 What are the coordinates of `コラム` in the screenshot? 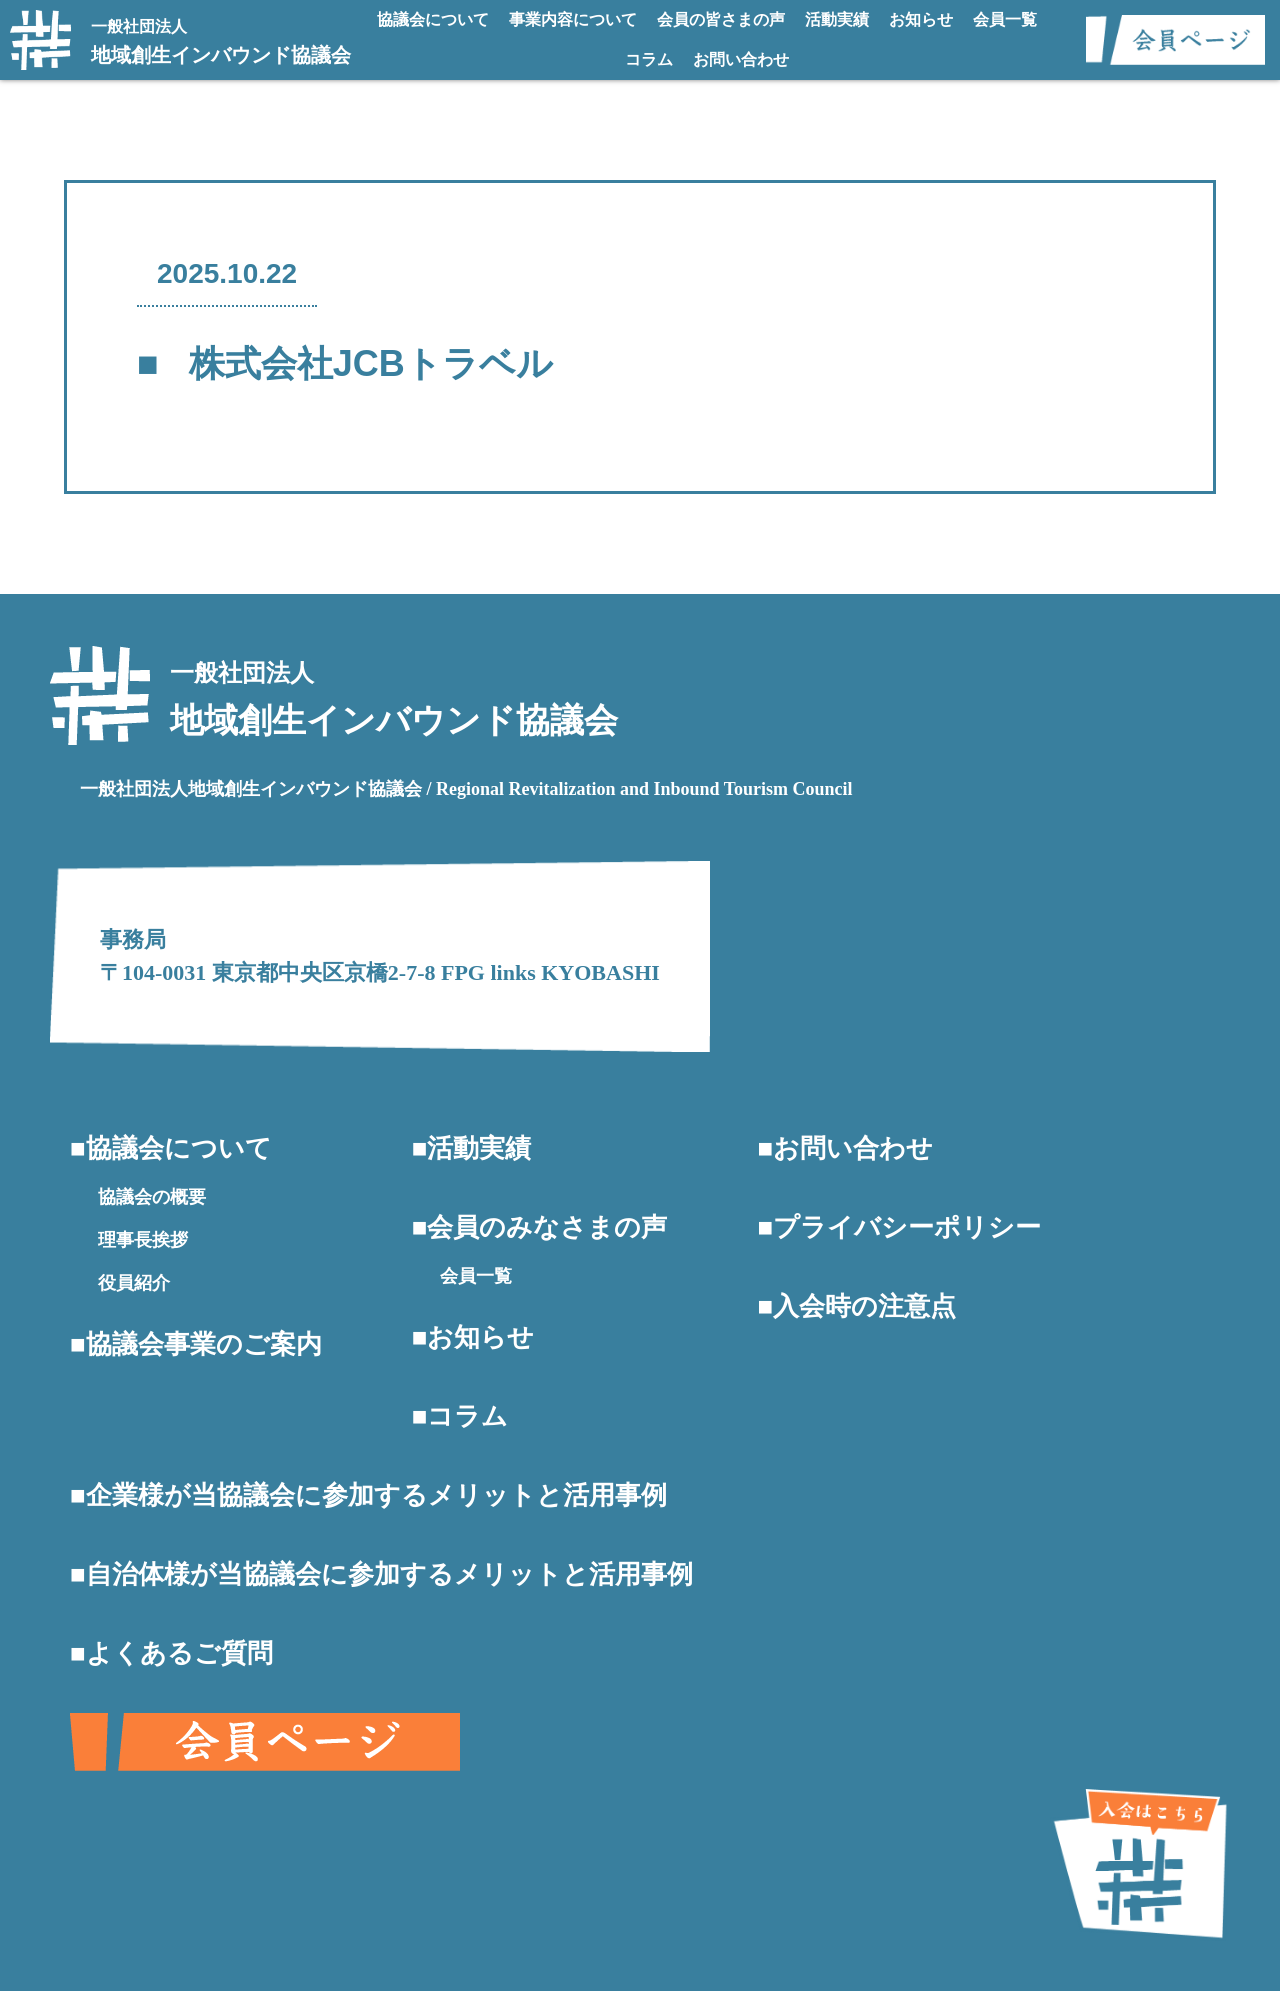 It's located at (649, 59).